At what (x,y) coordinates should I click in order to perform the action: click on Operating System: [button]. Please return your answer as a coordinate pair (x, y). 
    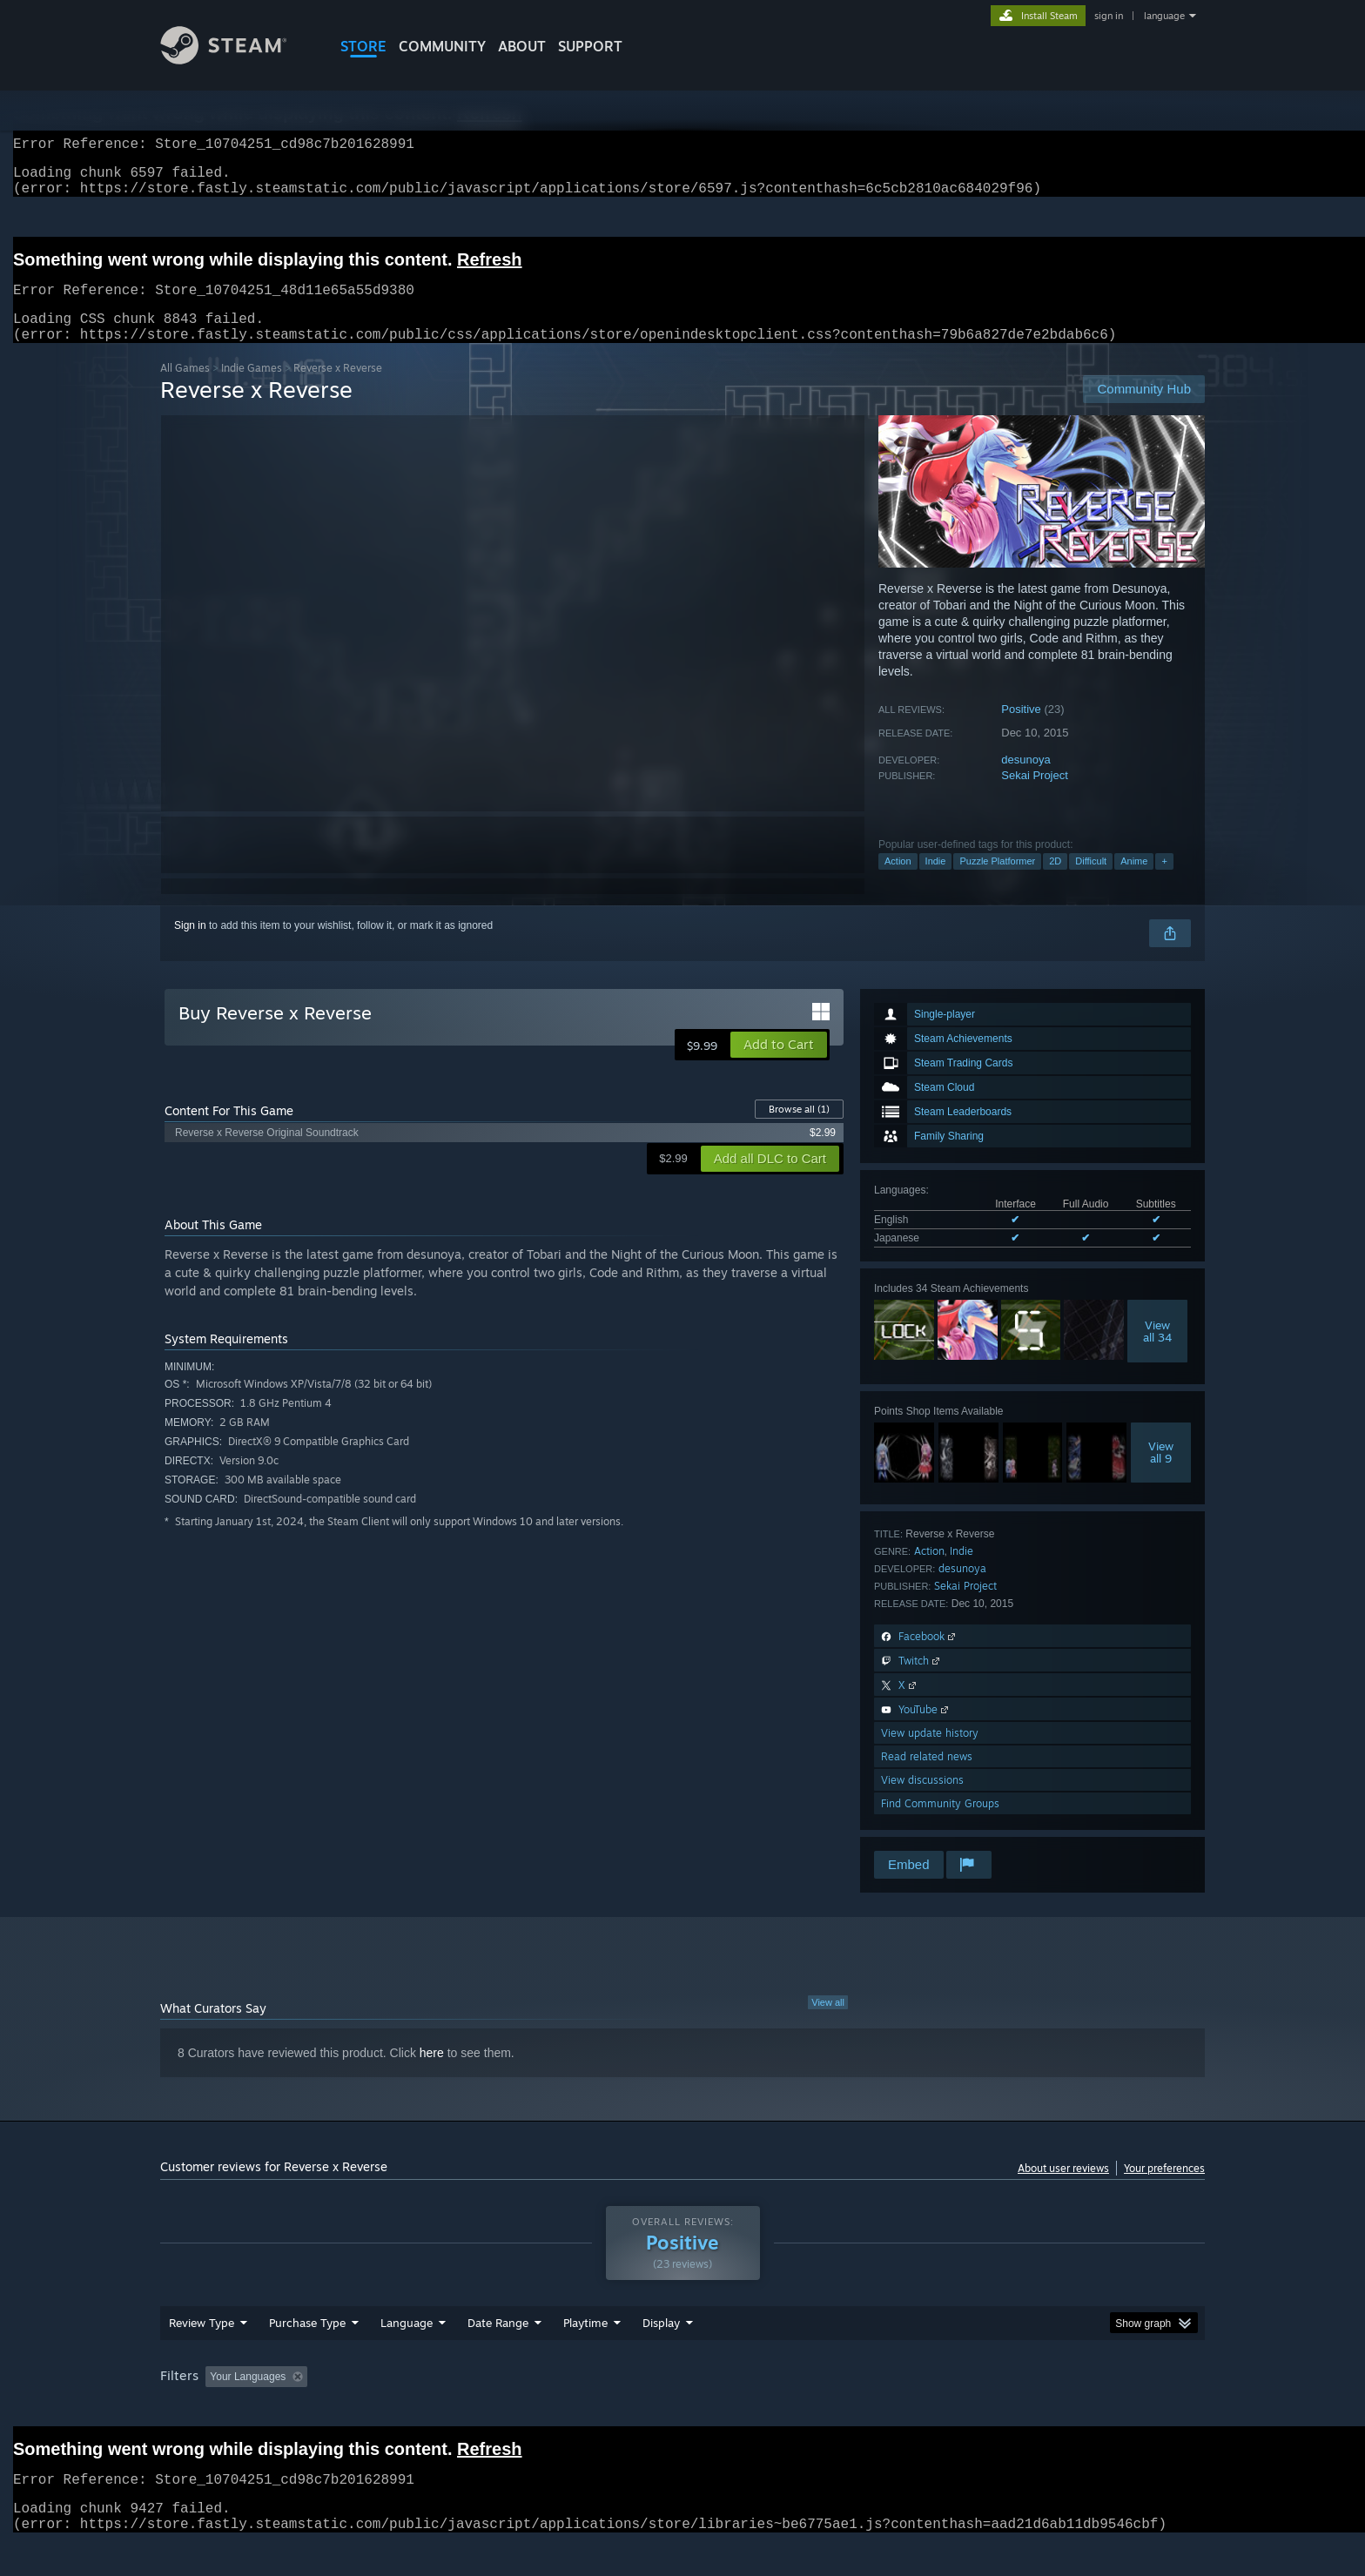
    Looking at the image, I should click on (829, 2410).